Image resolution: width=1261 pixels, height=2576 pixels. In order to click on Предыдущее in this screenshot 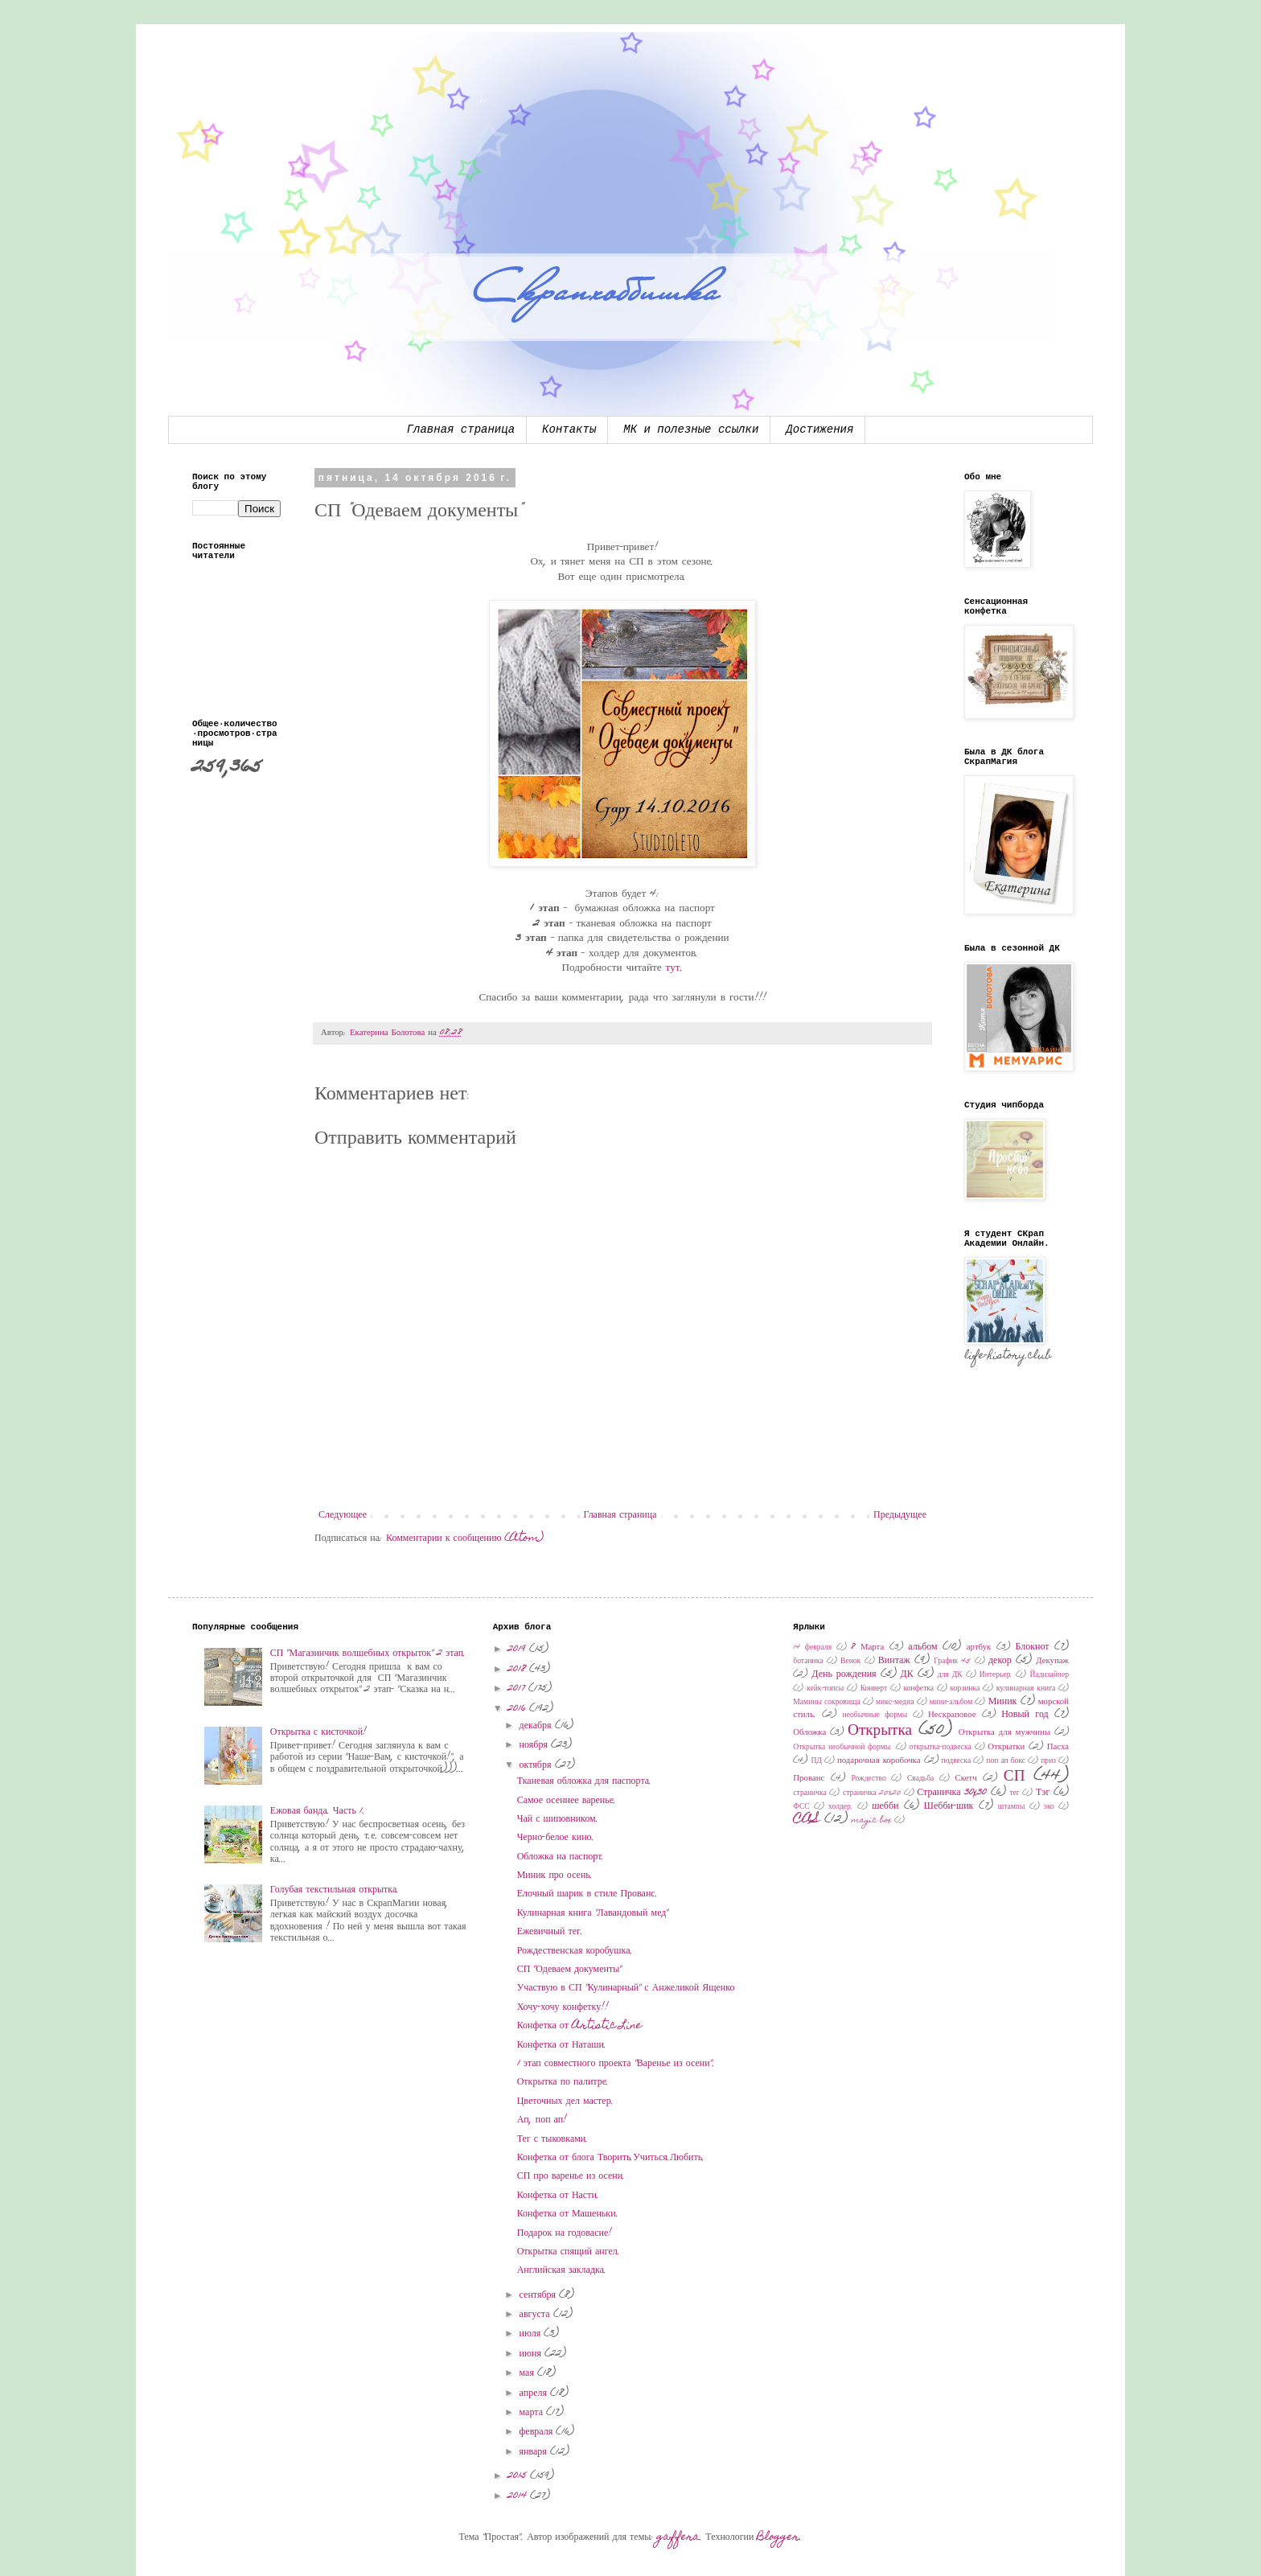, I will do `click(899, 1515)`.